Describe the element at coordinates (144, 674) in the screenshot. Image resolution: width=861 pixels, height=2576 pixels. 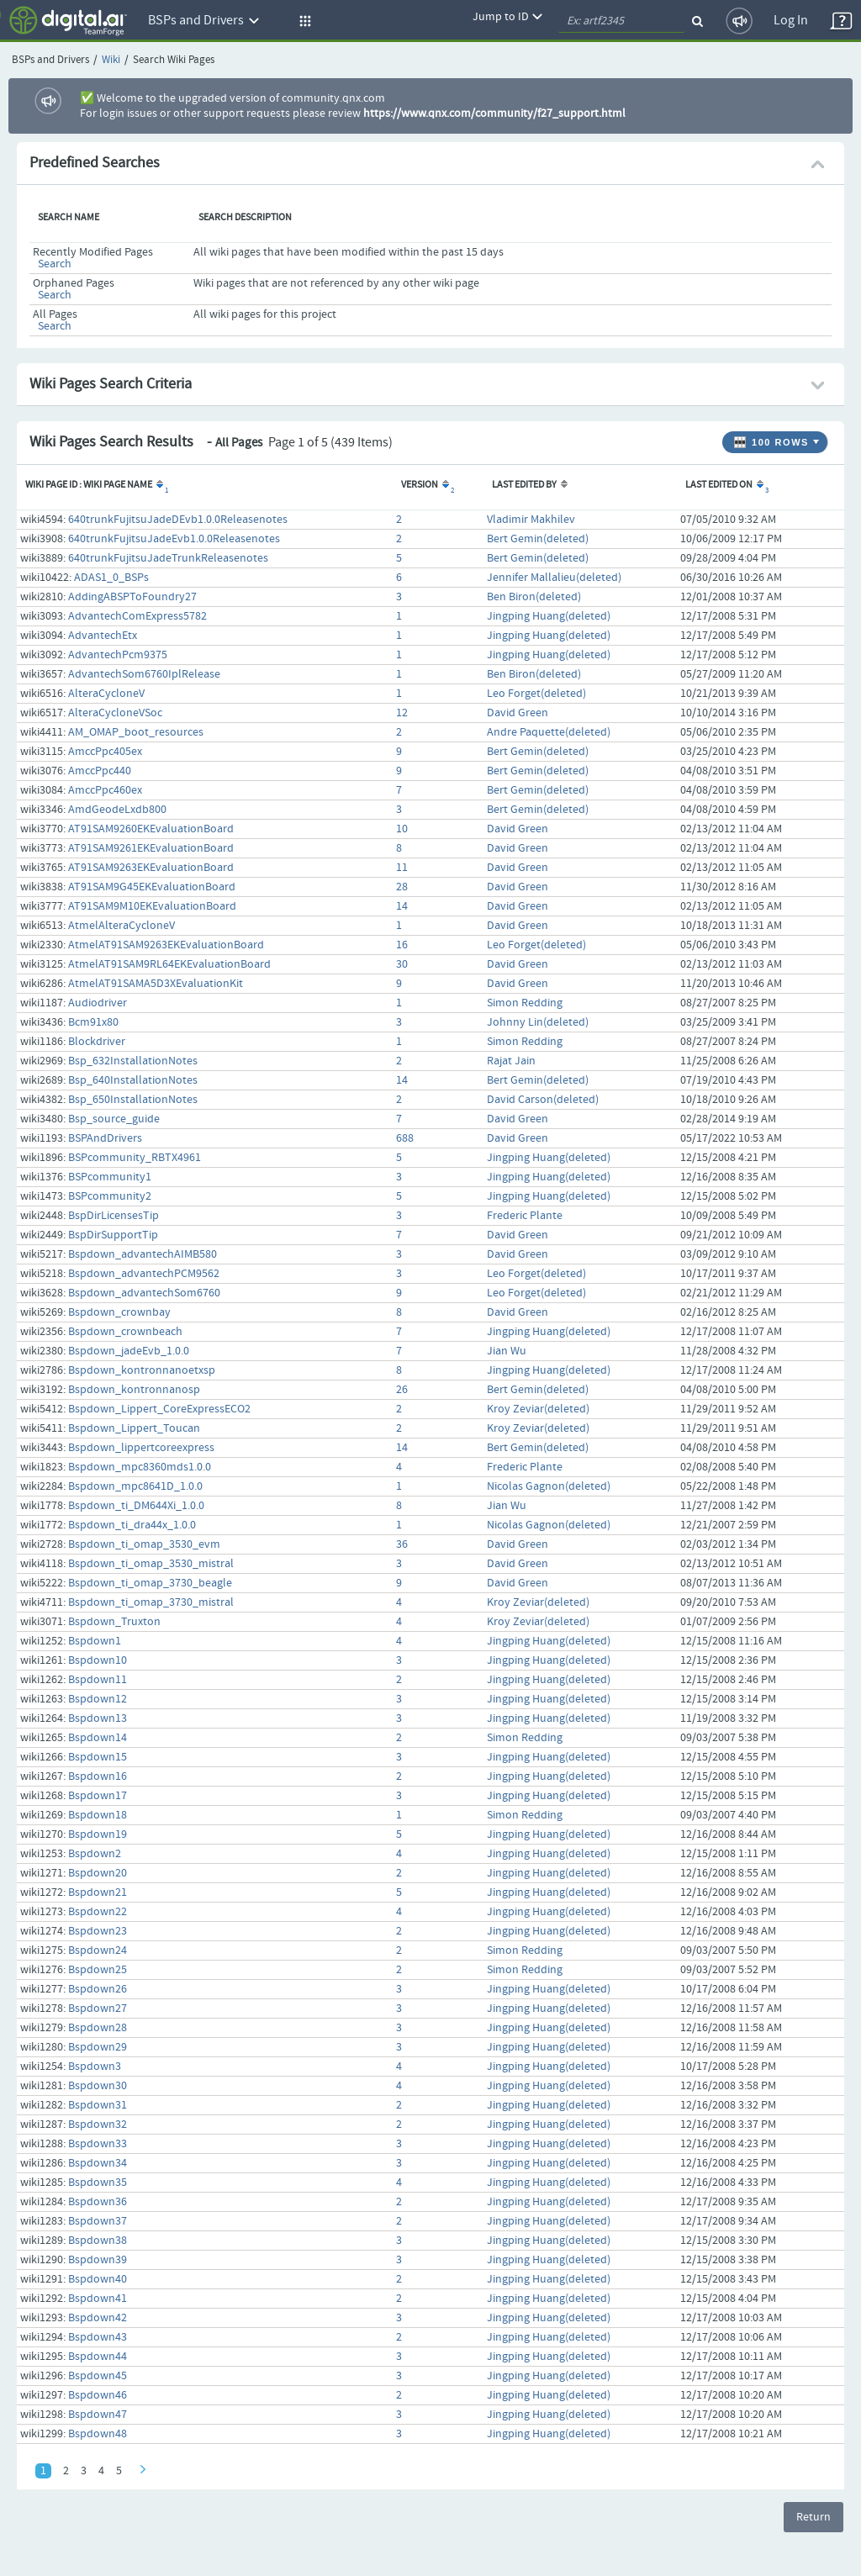
I see `AdvantechSom6760IplRelease` at that location.